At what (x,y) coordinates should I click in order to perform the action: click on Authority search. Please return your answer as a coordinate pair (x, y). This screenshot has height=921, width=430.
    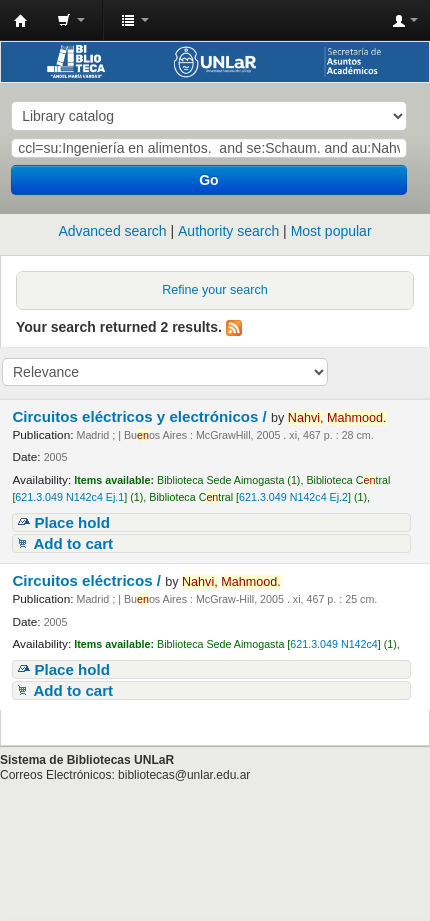
    Looking at the image, I should click on (228, 231).